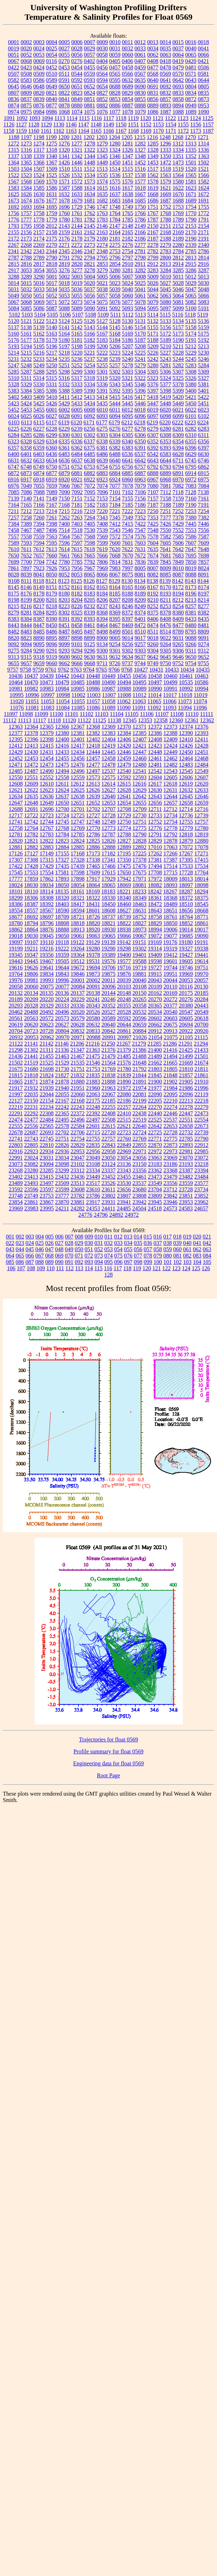 The width and height of the screenshot is (217, 2576). Describe the element at coordinates (191, 188) in the screenshot. I see `1623` at that location.